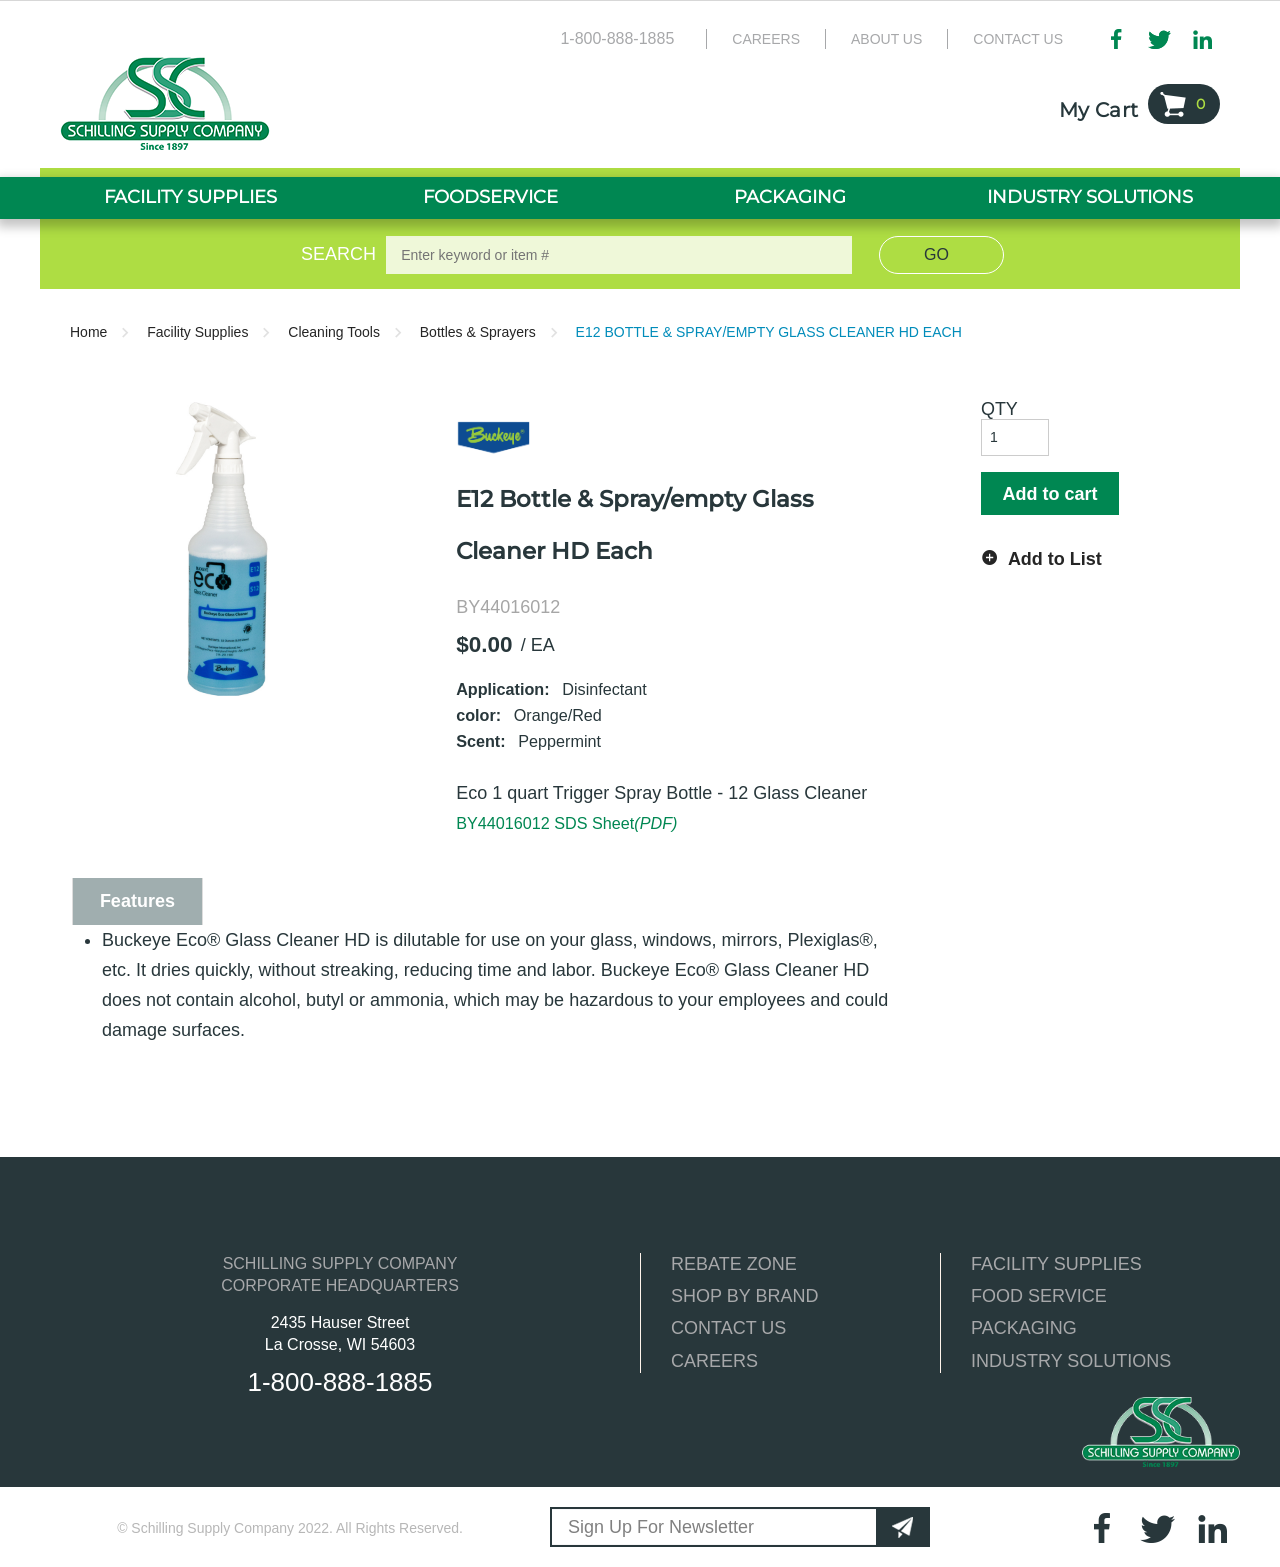 The height and width of the screenshot is (1567, 1280). What do you see at coordinates (744, 1296) in the screenshot?
I see `SHOP BY BRAND` at bounding box center [744, 1296].